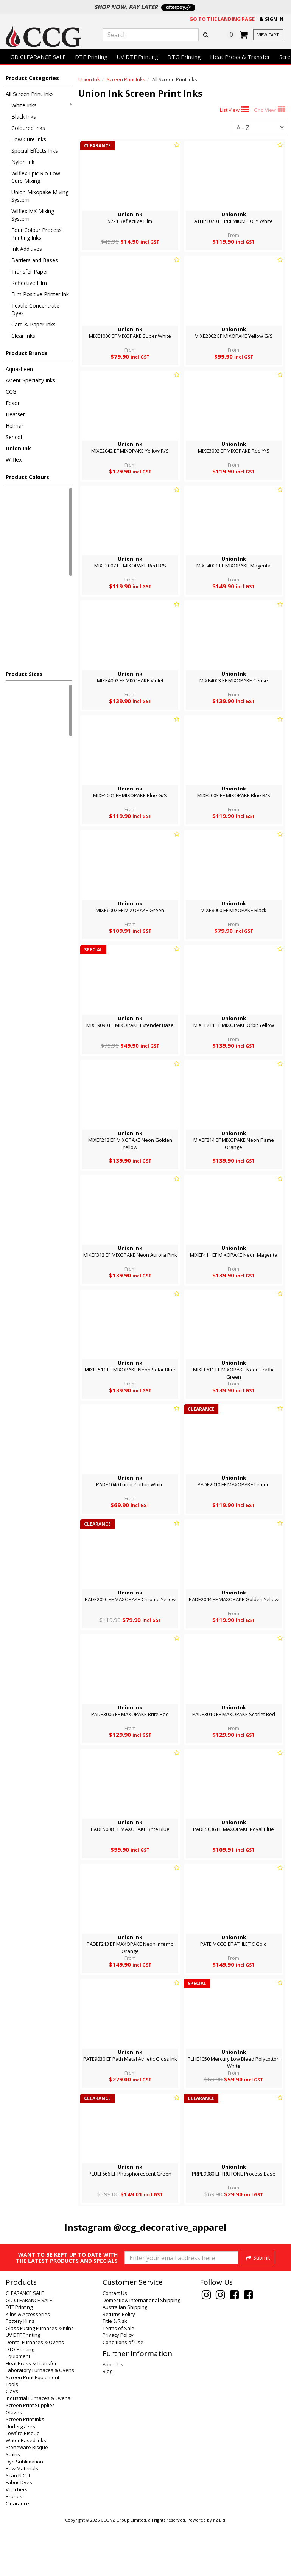  What do you see at coordinates (34, 260) in the screenshot?
I see `Barriers and Bases` at bounding box center [34, 260].